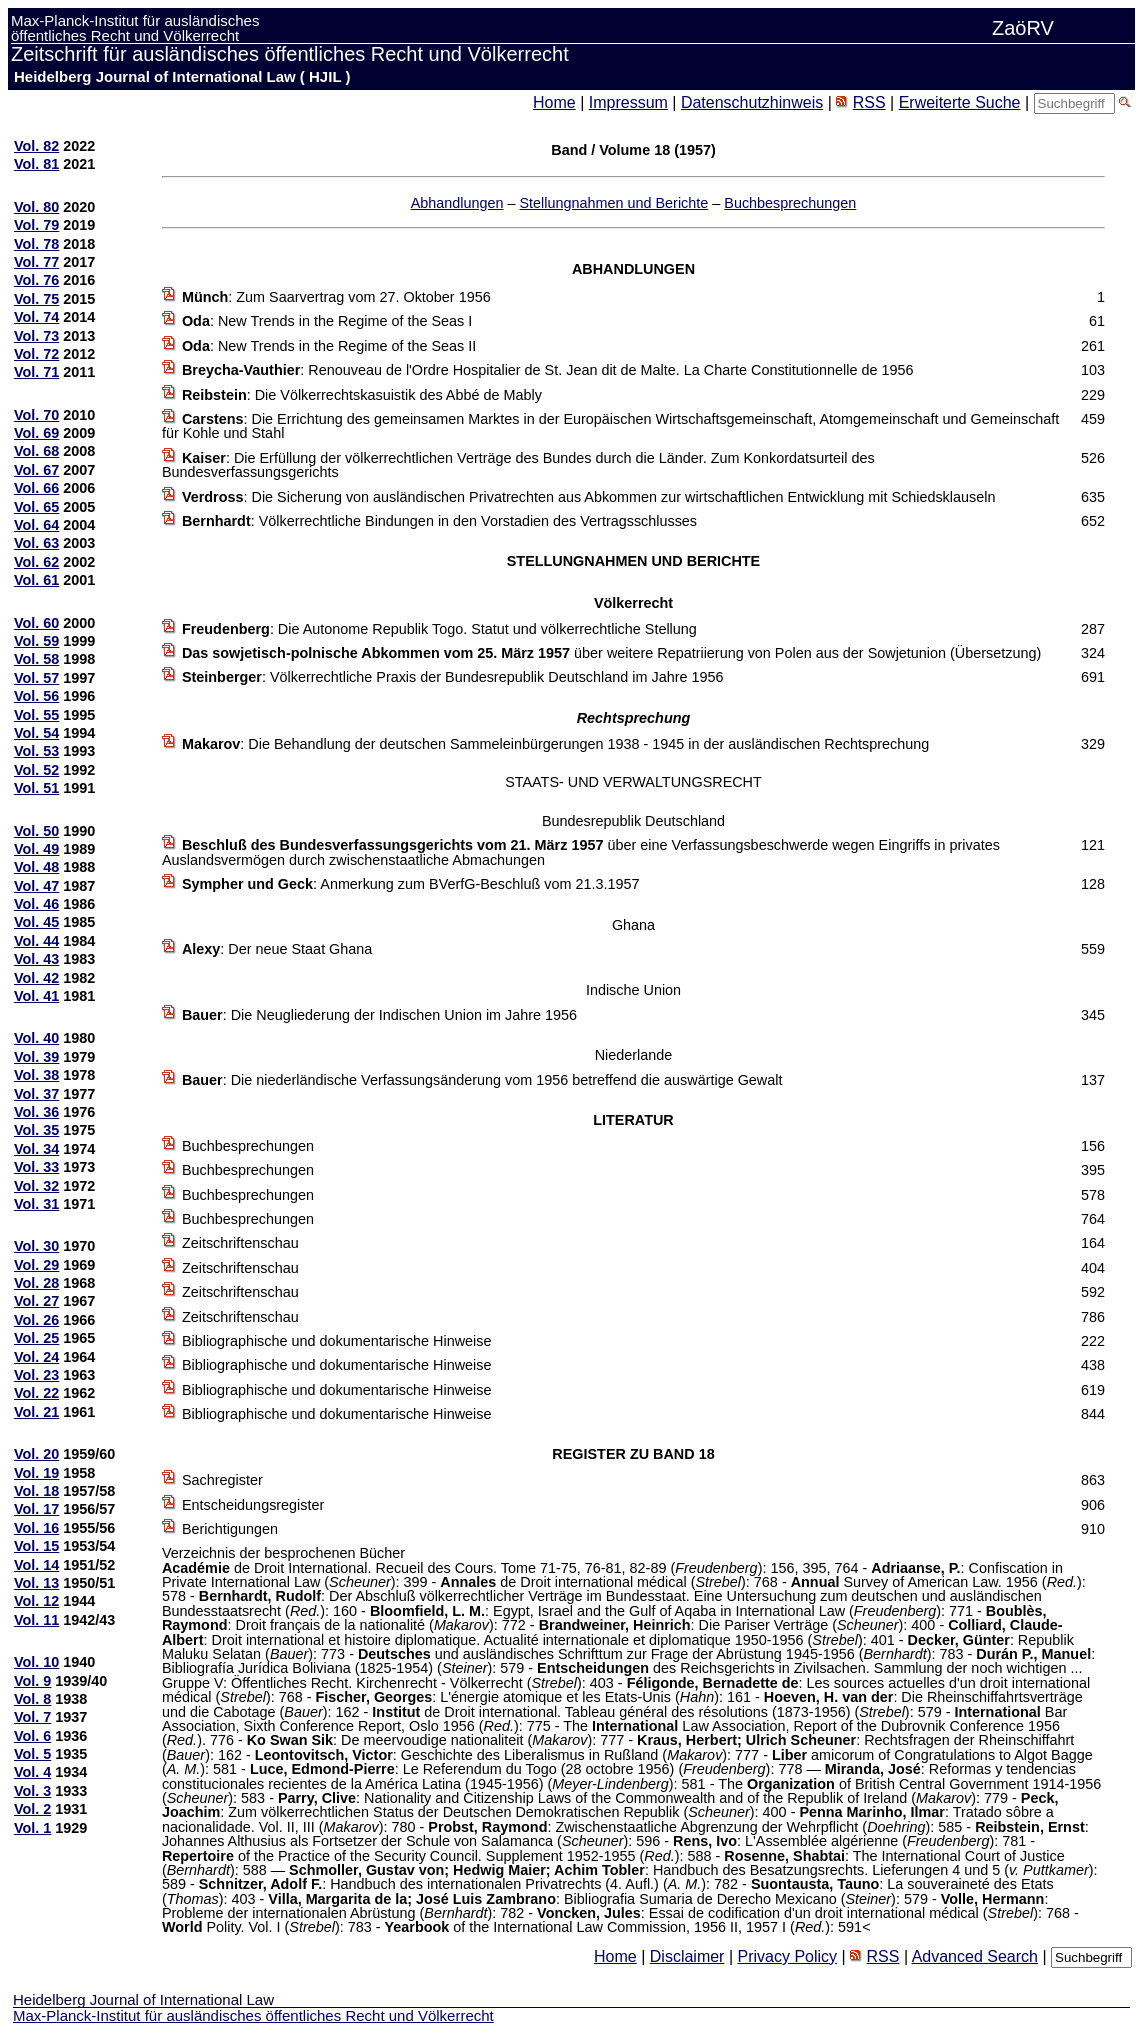 The image size is (1143, 2036). Describe the element at coordinates (36, 904) in the screenshot. I see `Vol. 46` at that location.